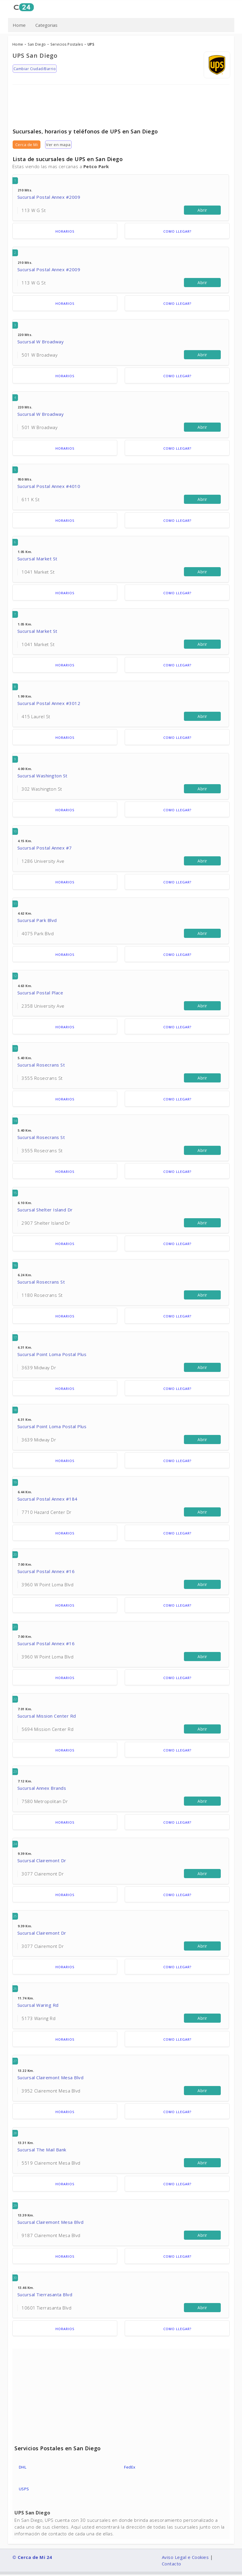 This screenshot has height=2576, width=242. Describe the element at coordinates (24, 2488) in the screenshot. I see `USPS` at that location.